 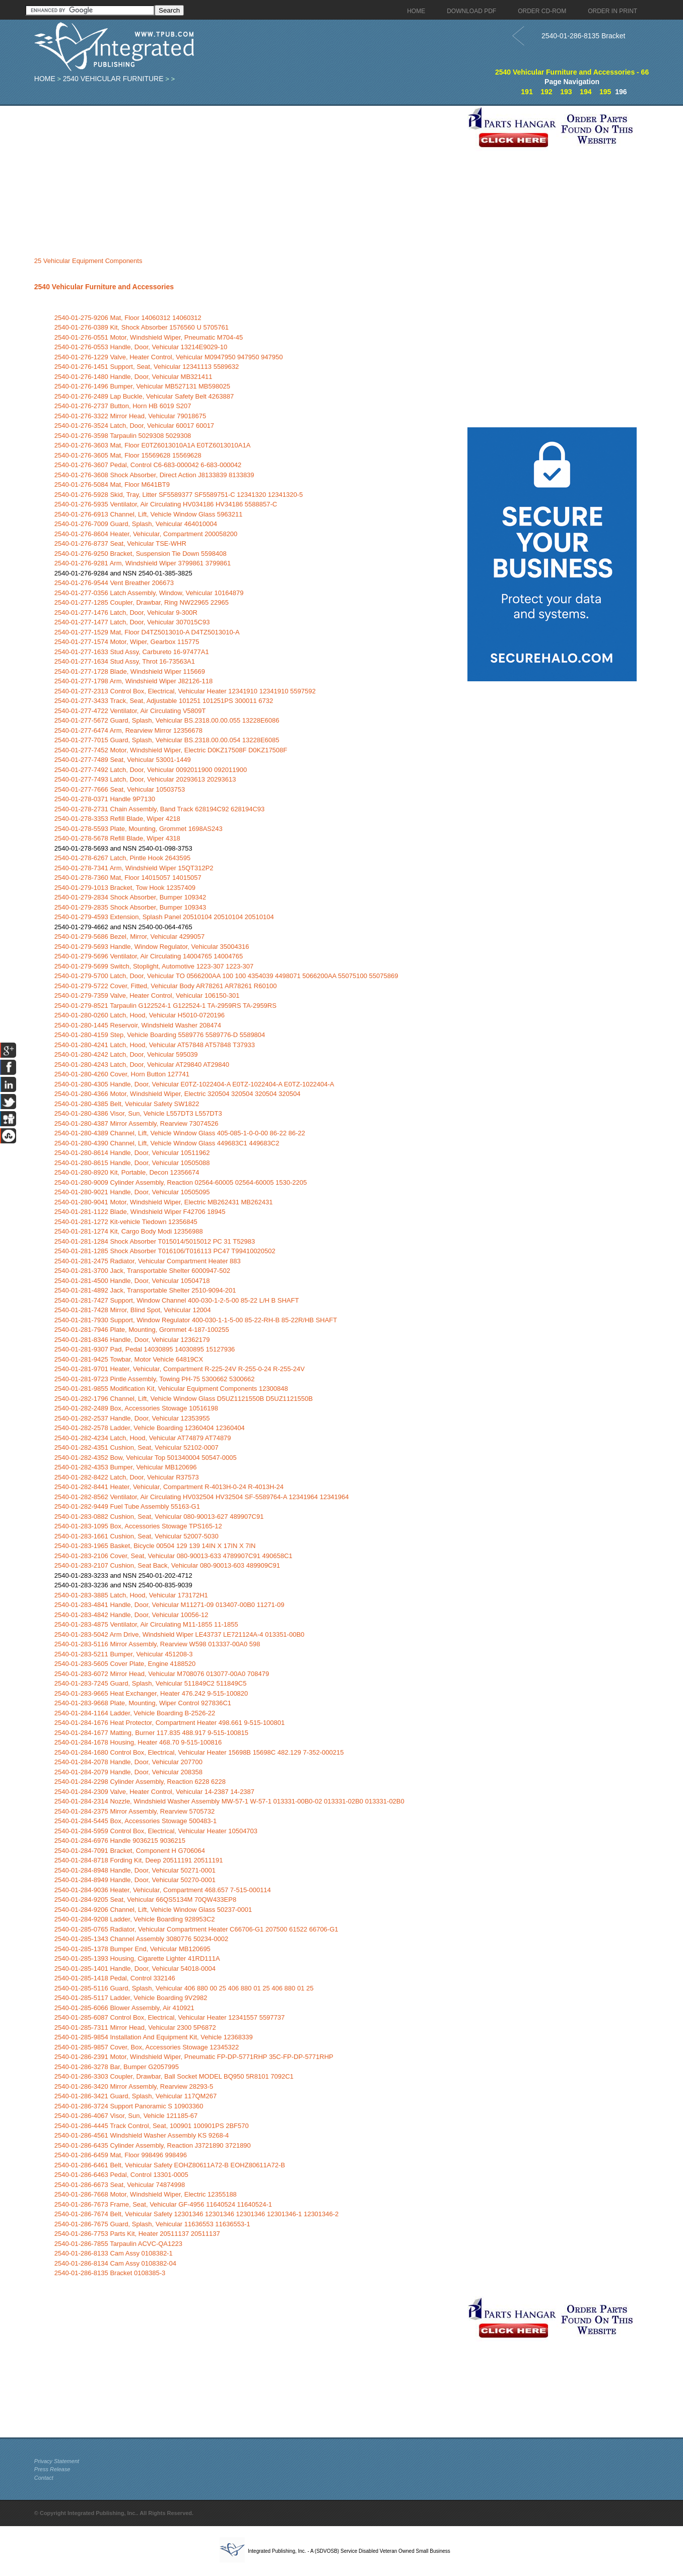 I want to click on 2540-01-277-7489 Seat, Vehicular 53001-1449, so click(x=122, y=759).